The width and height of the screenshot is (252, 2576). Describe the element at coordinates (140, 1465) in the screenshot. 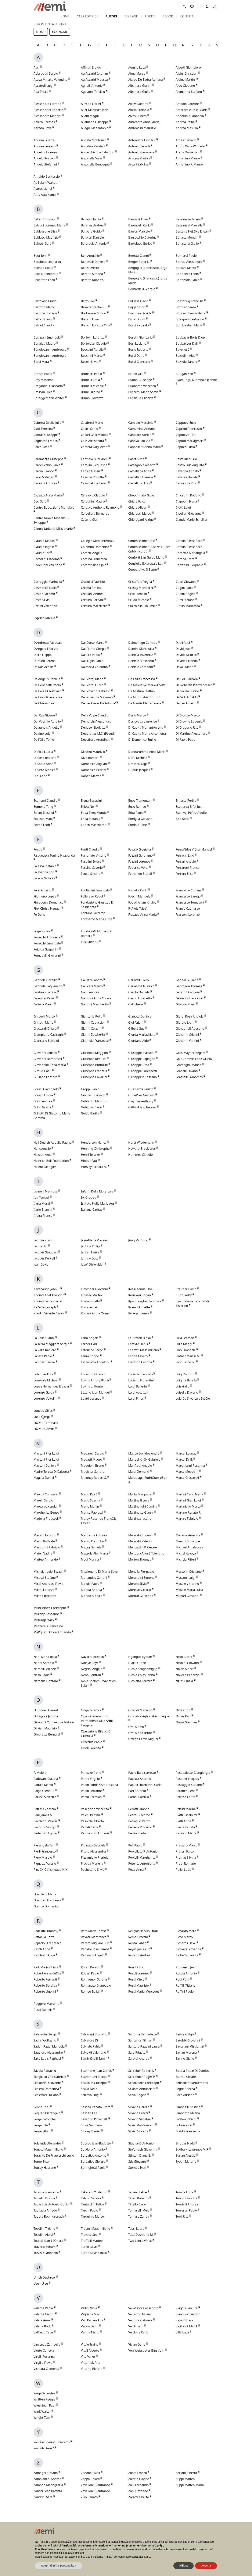

I see `Manfredi Angelo` at that location.